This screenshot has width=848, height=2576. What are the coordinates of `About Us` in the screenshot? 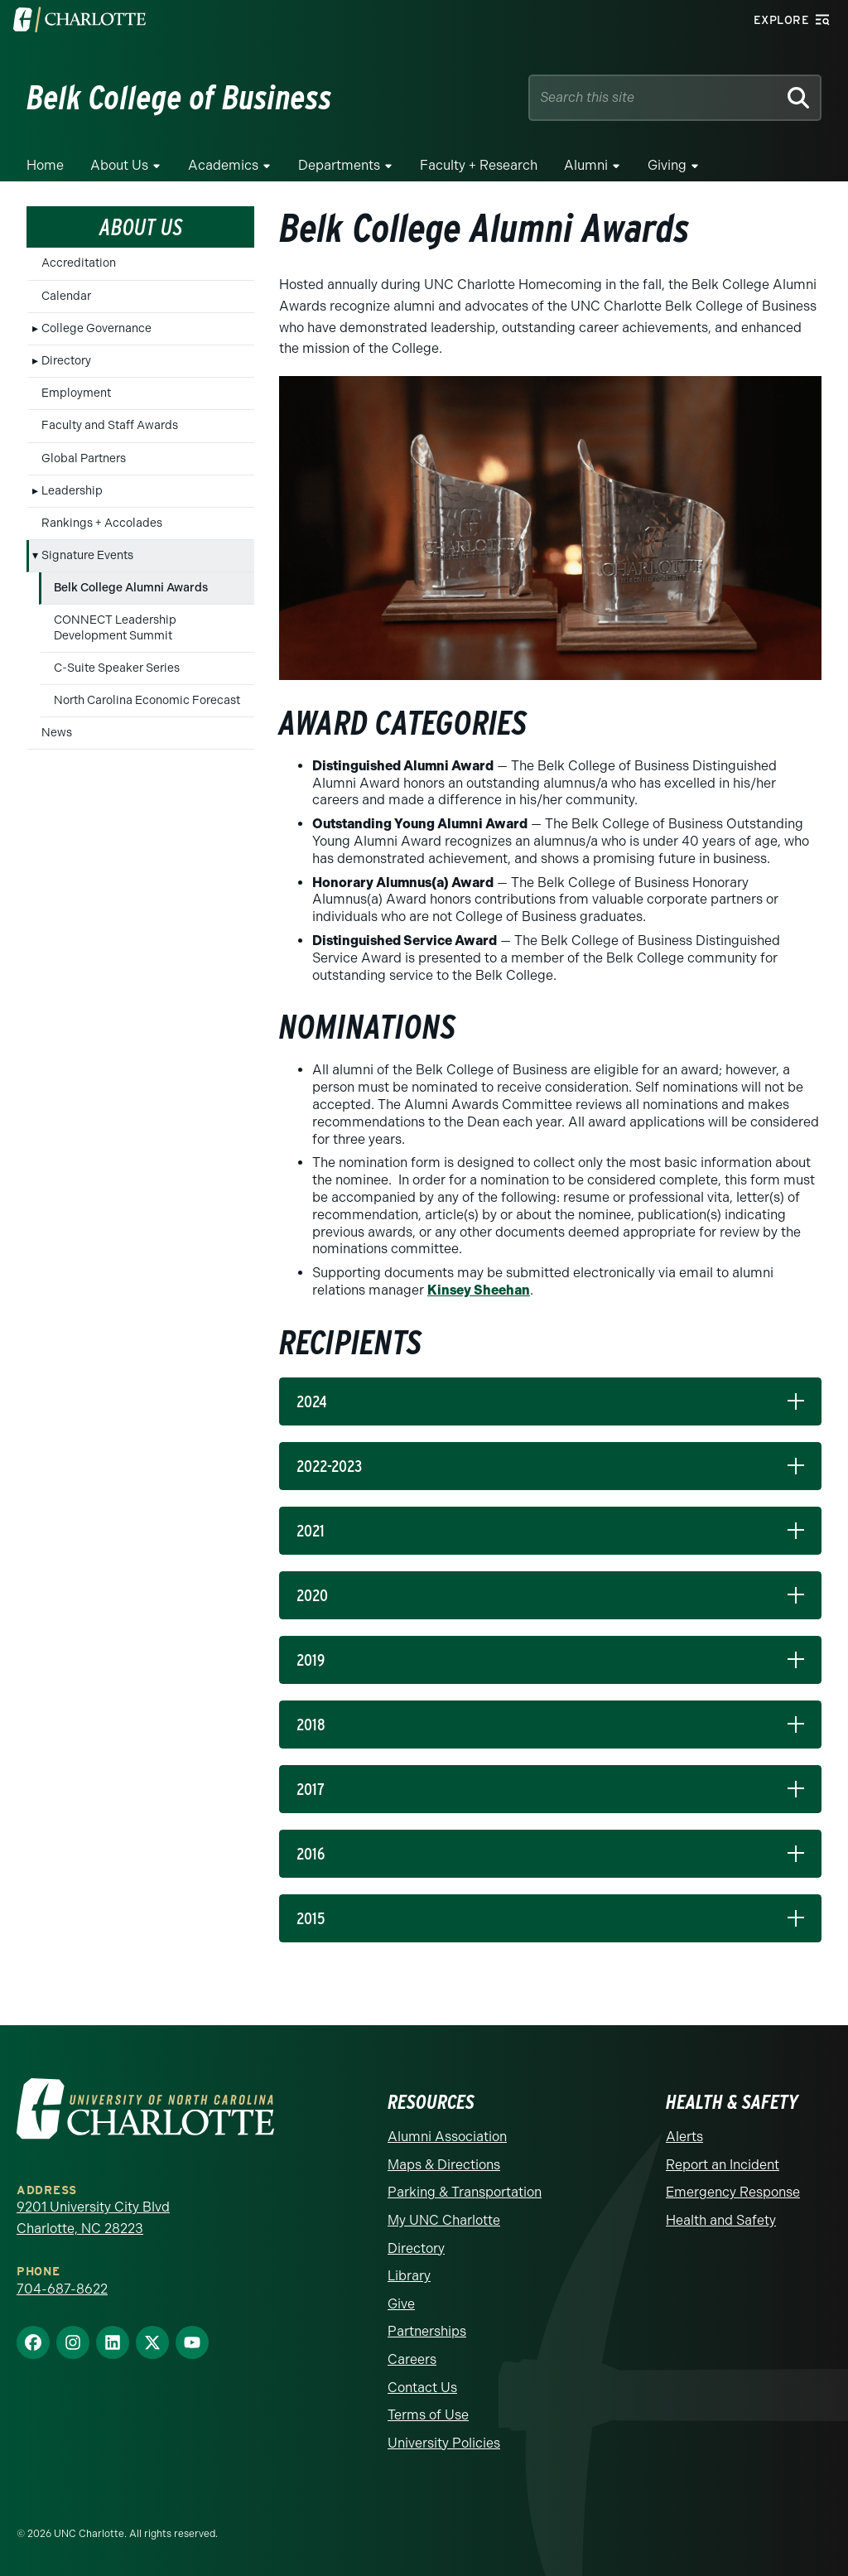 It's located at (119, 165).